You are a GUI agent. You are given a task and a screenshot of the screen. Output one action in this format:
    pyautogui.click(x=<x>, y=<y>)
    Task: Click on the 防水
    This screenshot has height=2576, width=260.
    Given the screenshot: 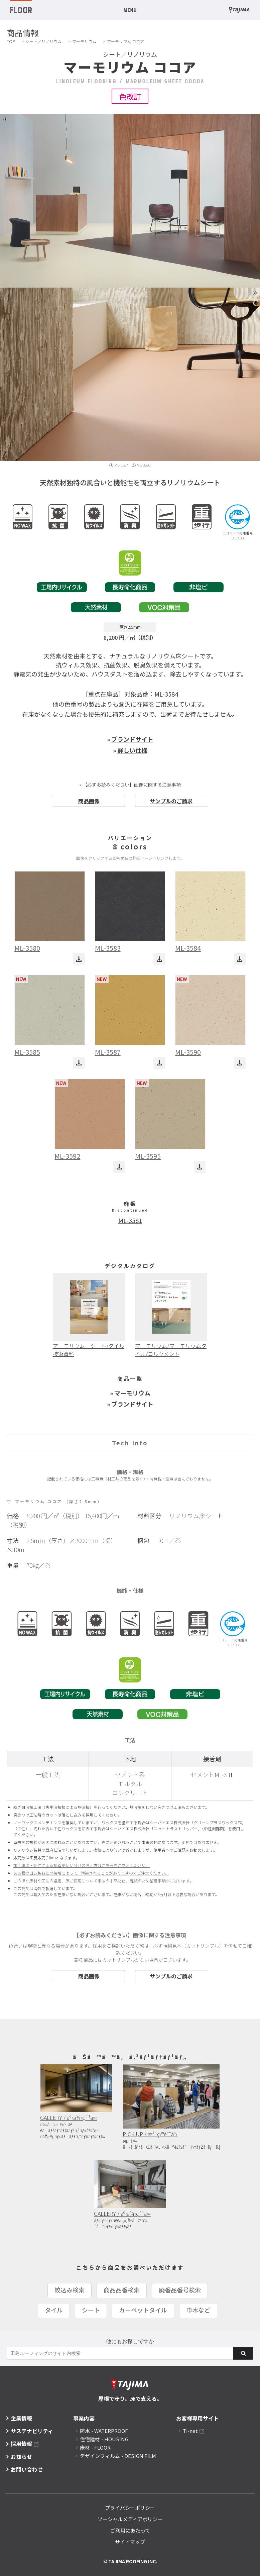 What is the action you would take?
    pyautogui.click(x=104, y=2430)
    